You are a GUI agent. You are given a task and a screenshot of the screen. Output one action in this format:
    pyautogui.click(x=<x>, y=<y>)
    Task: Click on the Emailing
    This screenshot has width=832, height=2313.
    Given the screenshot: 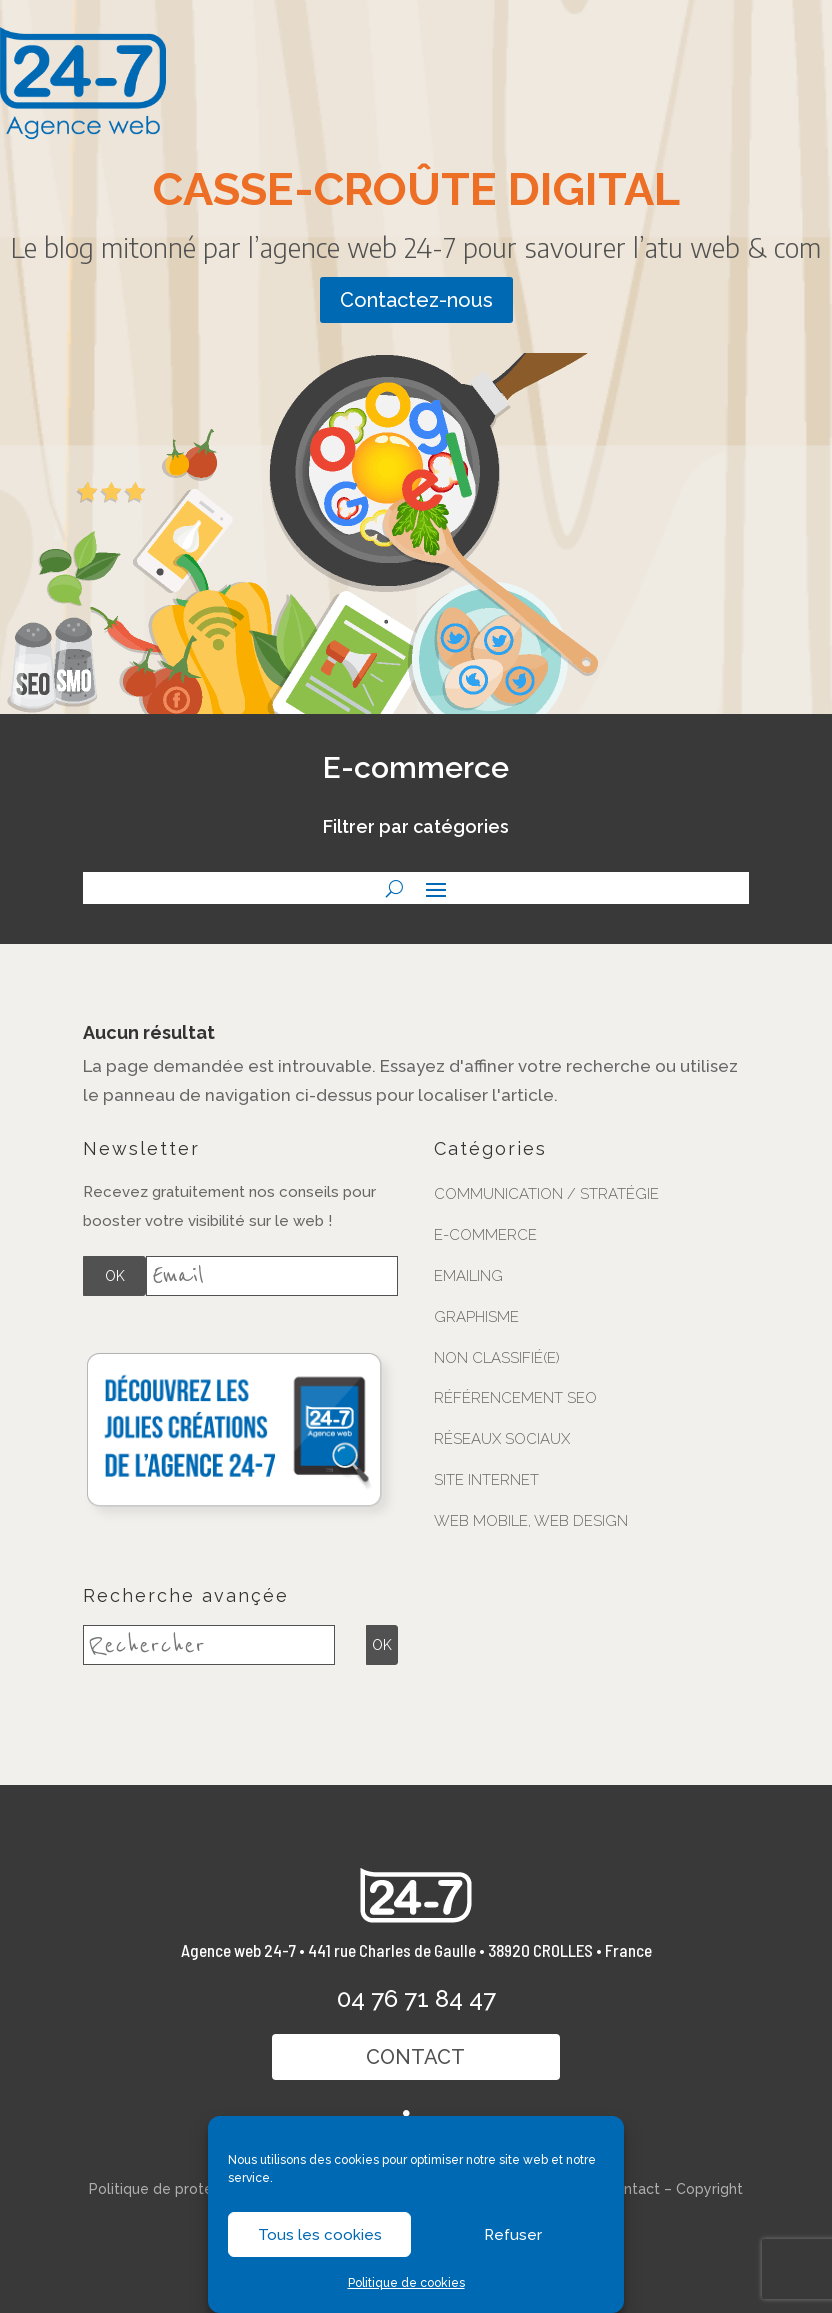 What is the action you would take?
    pyautogui.click(x=468, y=1276)
    